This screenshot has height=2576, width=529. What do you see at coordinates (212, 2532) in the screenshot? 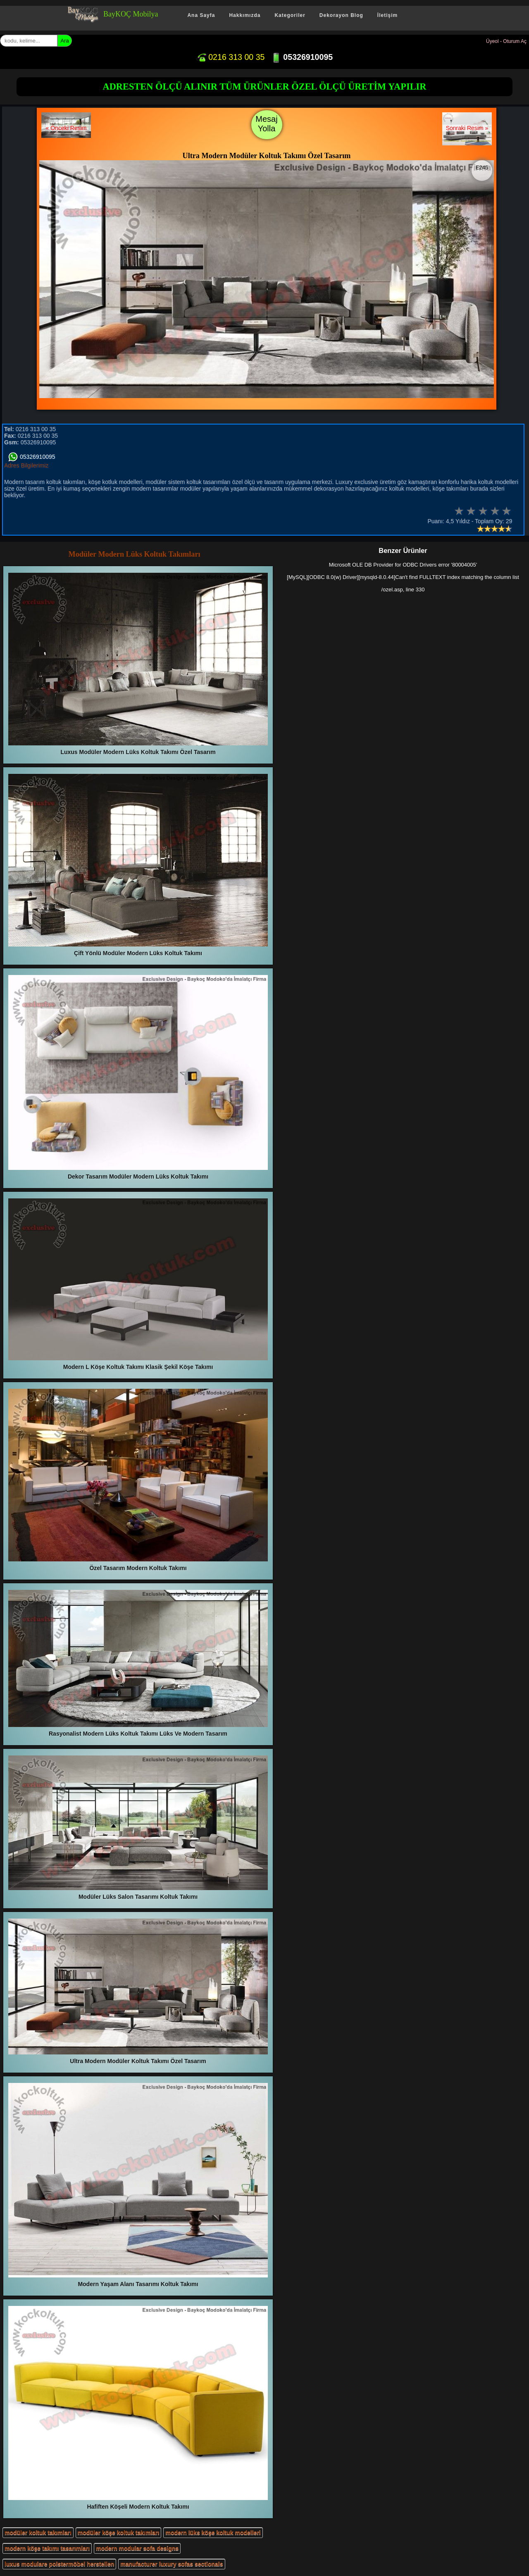
I see `modern lüks köşe koltuk modelleri` at bounding box center [212, 2532].